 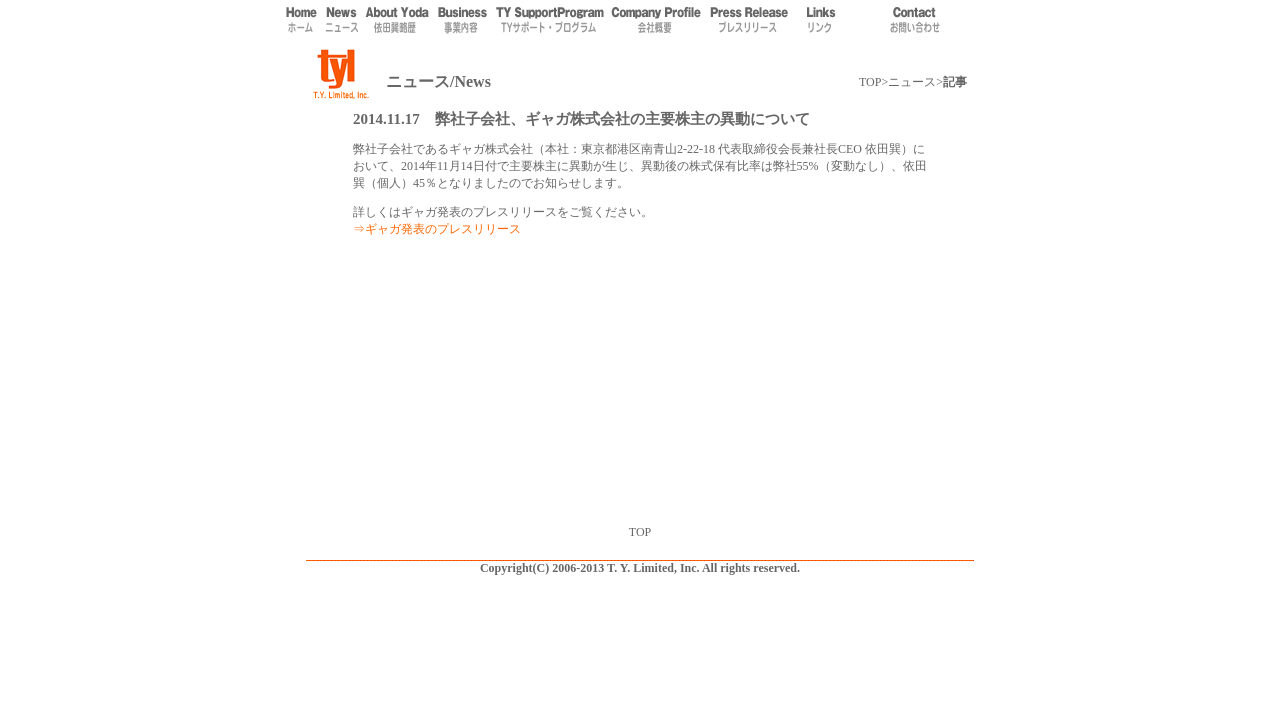 What do you see at coordinates (870, 82) in the screenshot?
I see `TOP` at bounding box center [870, 82].